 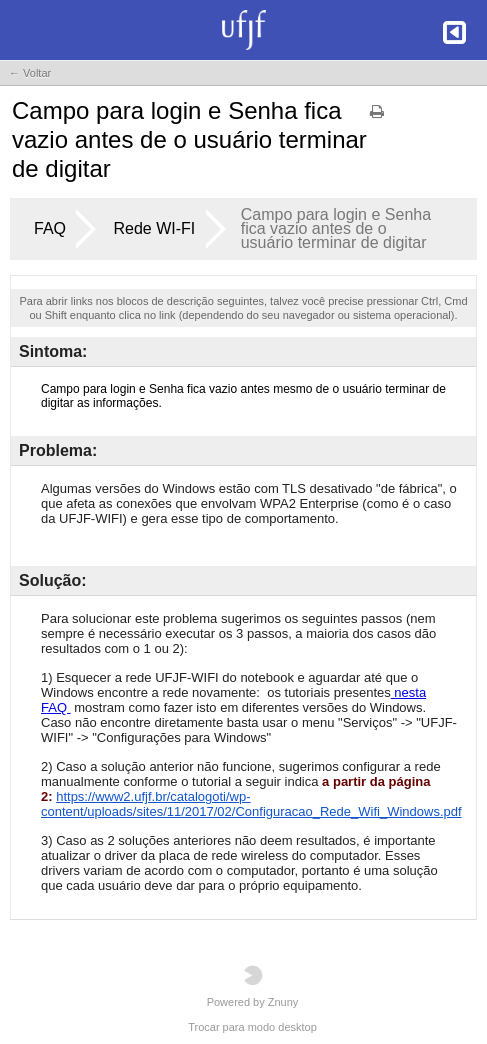 I want to click on Trocar para modo desktop, so click(x=252, y=1027).